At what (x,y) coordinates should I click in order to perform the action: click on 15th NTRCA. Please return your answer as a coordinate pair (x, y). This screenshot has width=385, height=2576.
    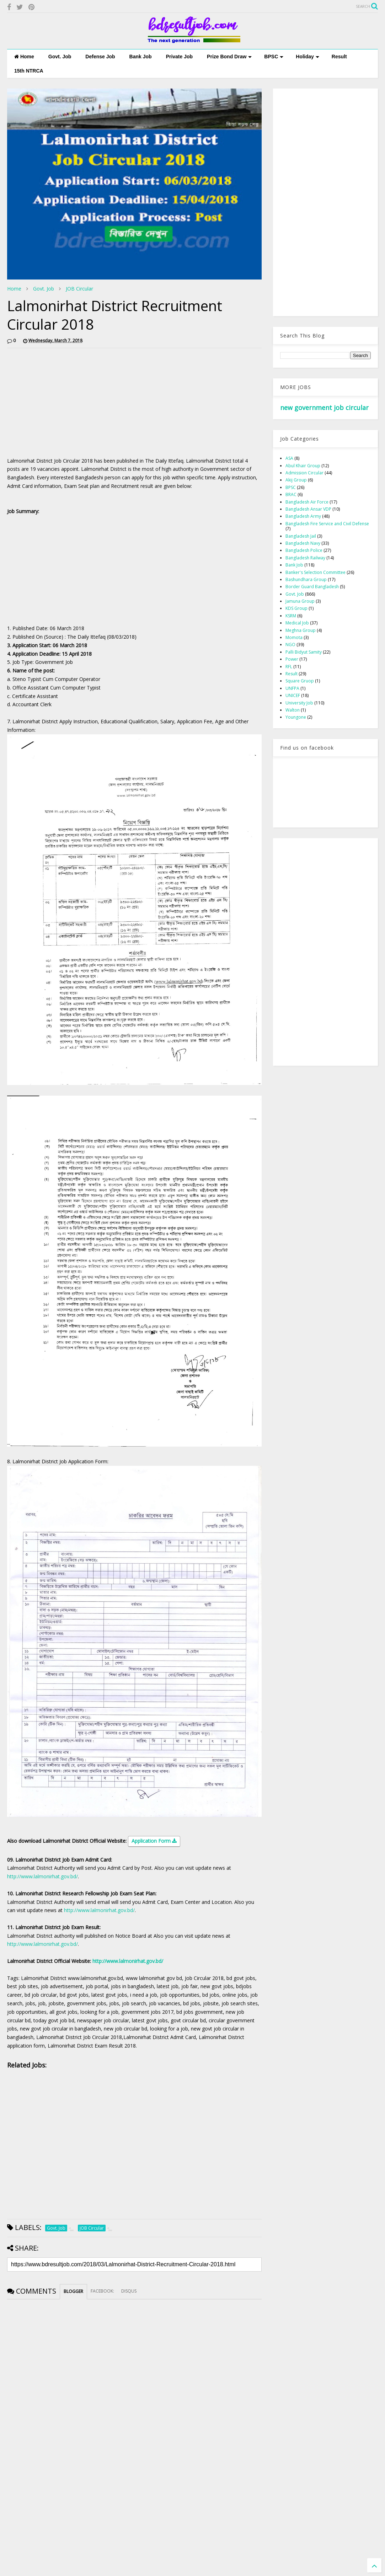
    Looking at the image, I should click on (28, 71).